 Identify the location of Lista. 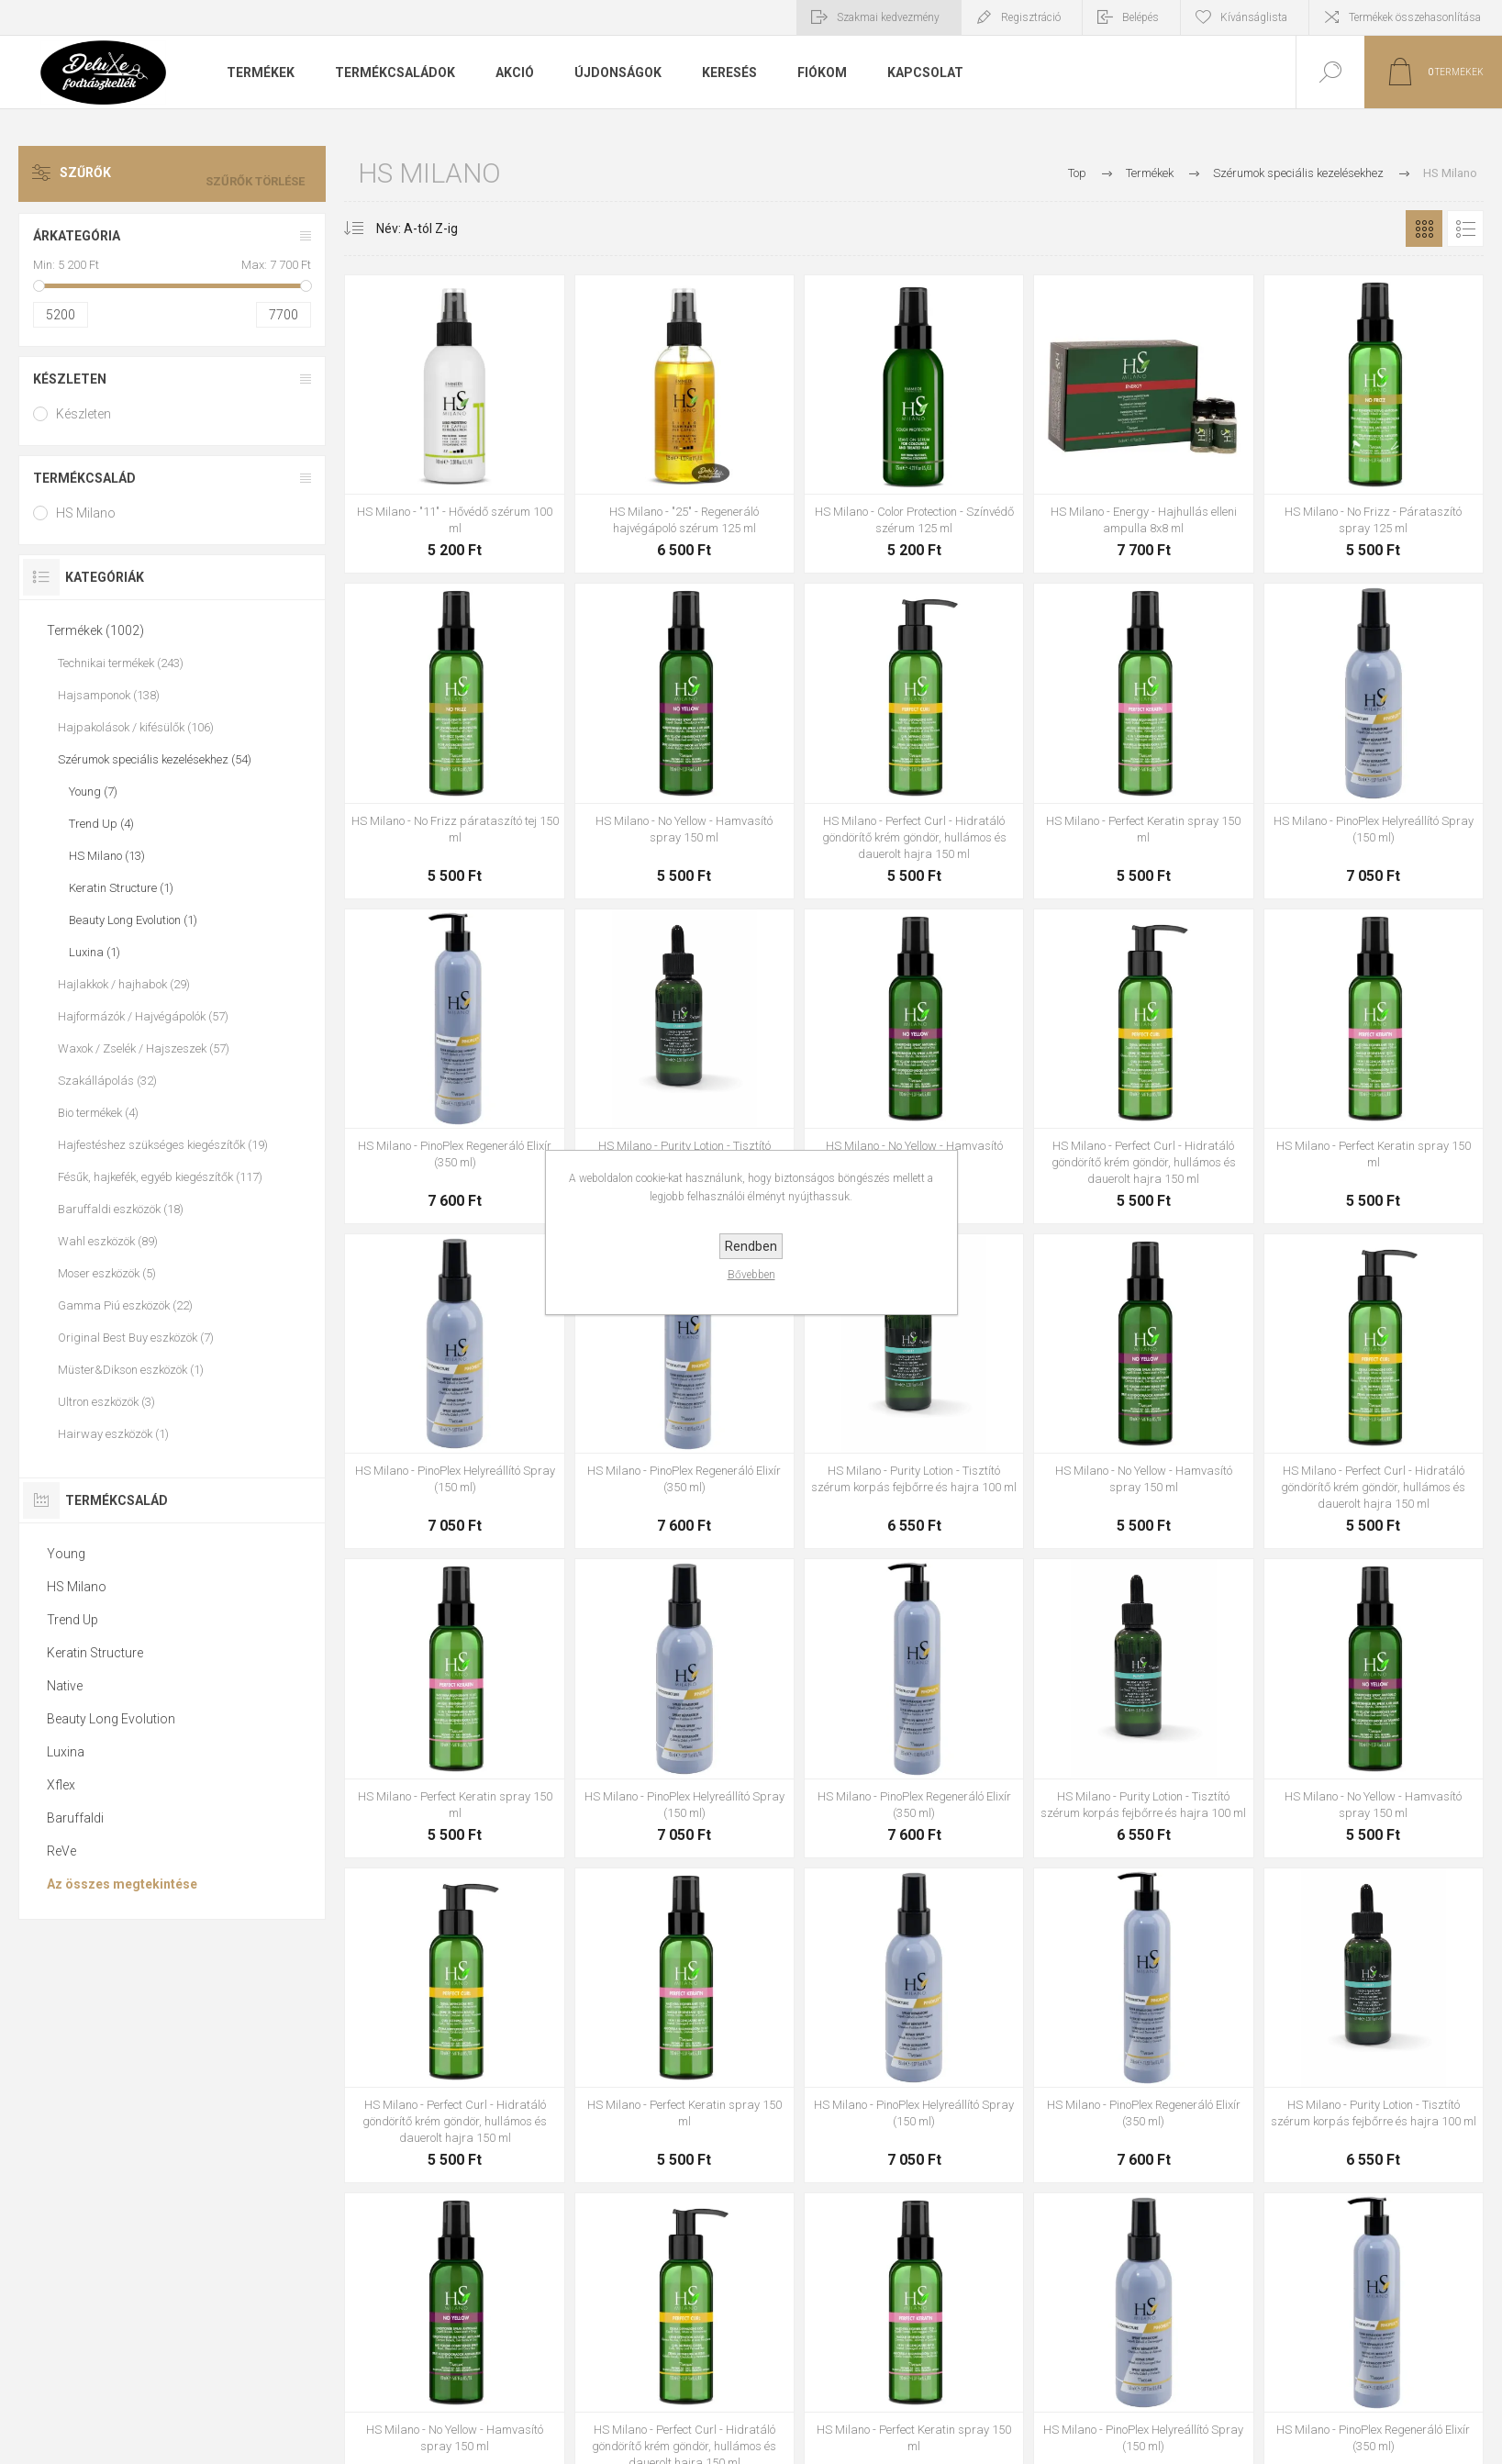
(1465, 228).